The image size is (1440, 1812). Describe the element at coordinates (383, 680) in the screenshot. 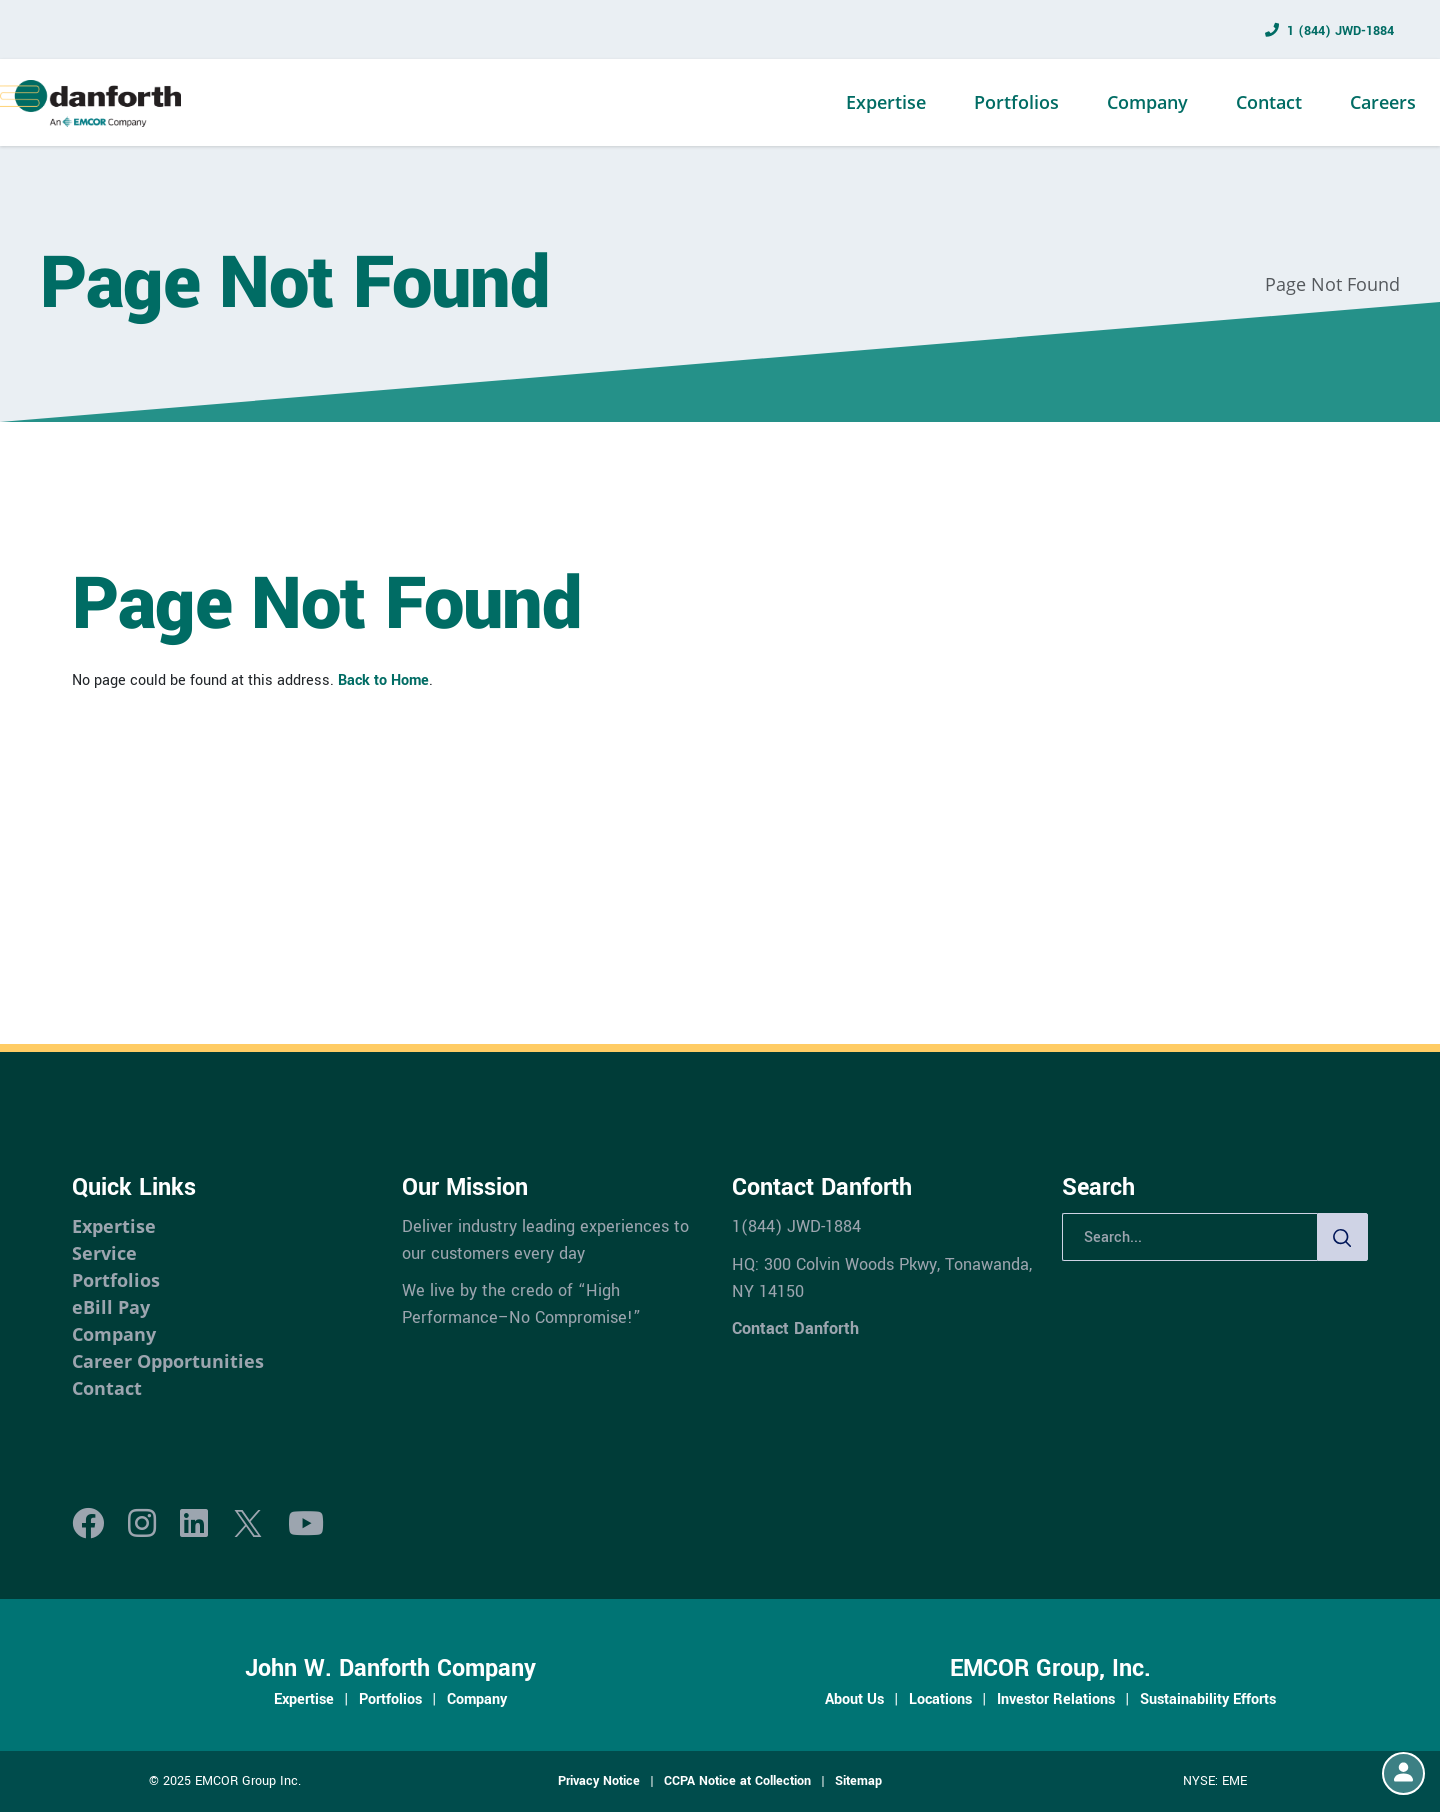

I see `Back to Home` at that location.